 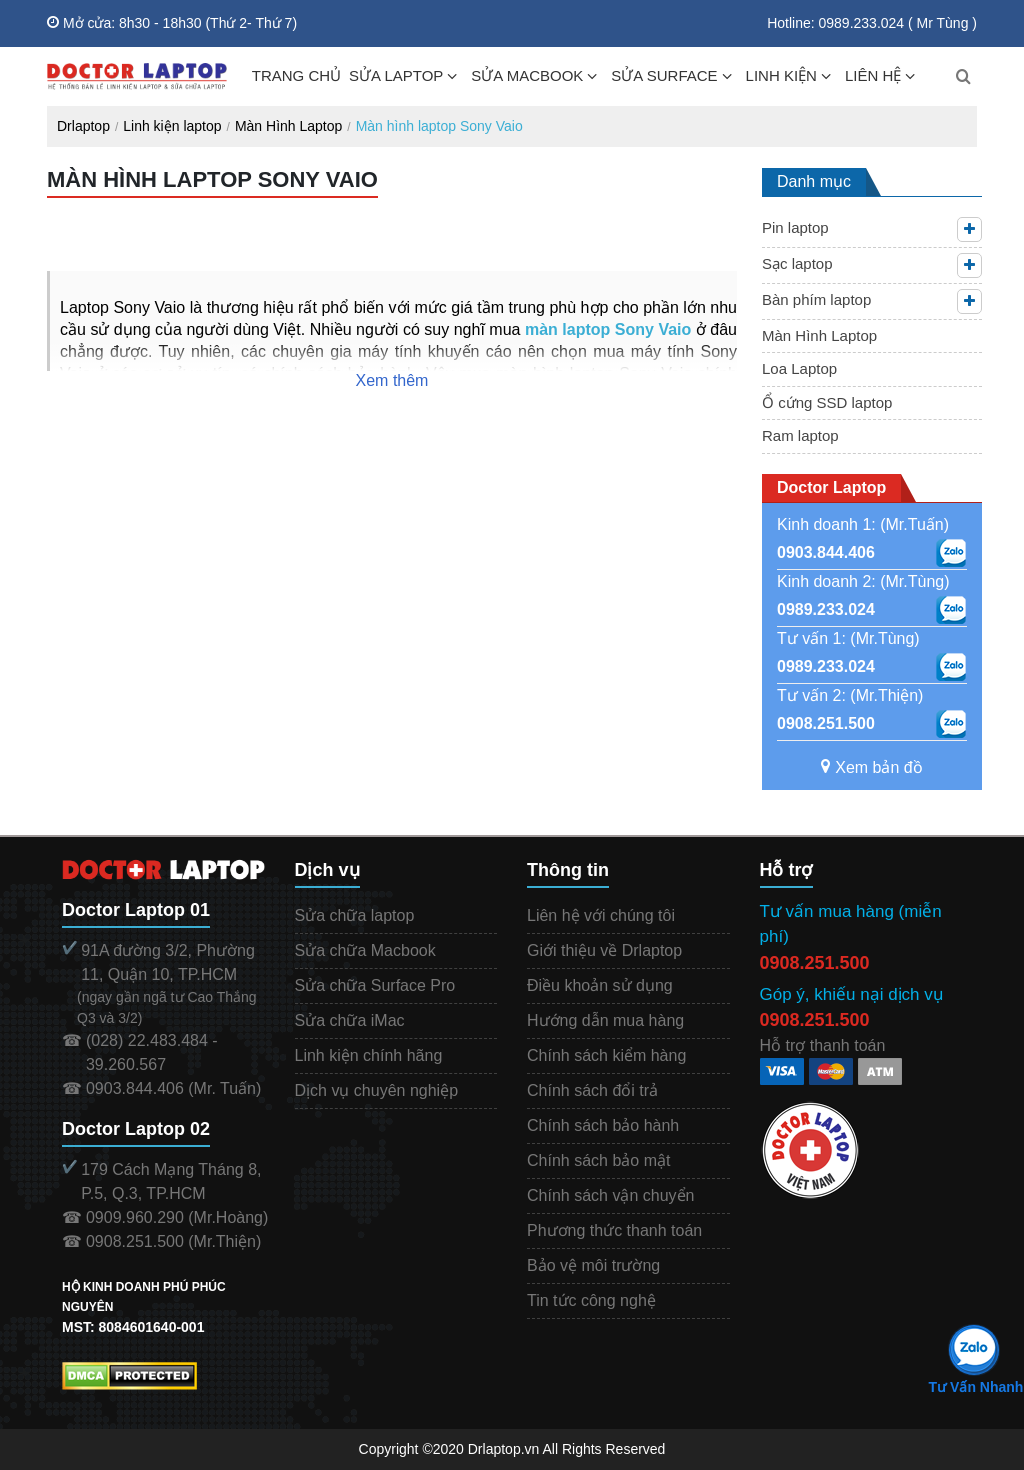 What do you see at coordinates (598, 1160) in the screenshot?
I see `Chính sách bảo mật` at bounding box center [598, 1160].